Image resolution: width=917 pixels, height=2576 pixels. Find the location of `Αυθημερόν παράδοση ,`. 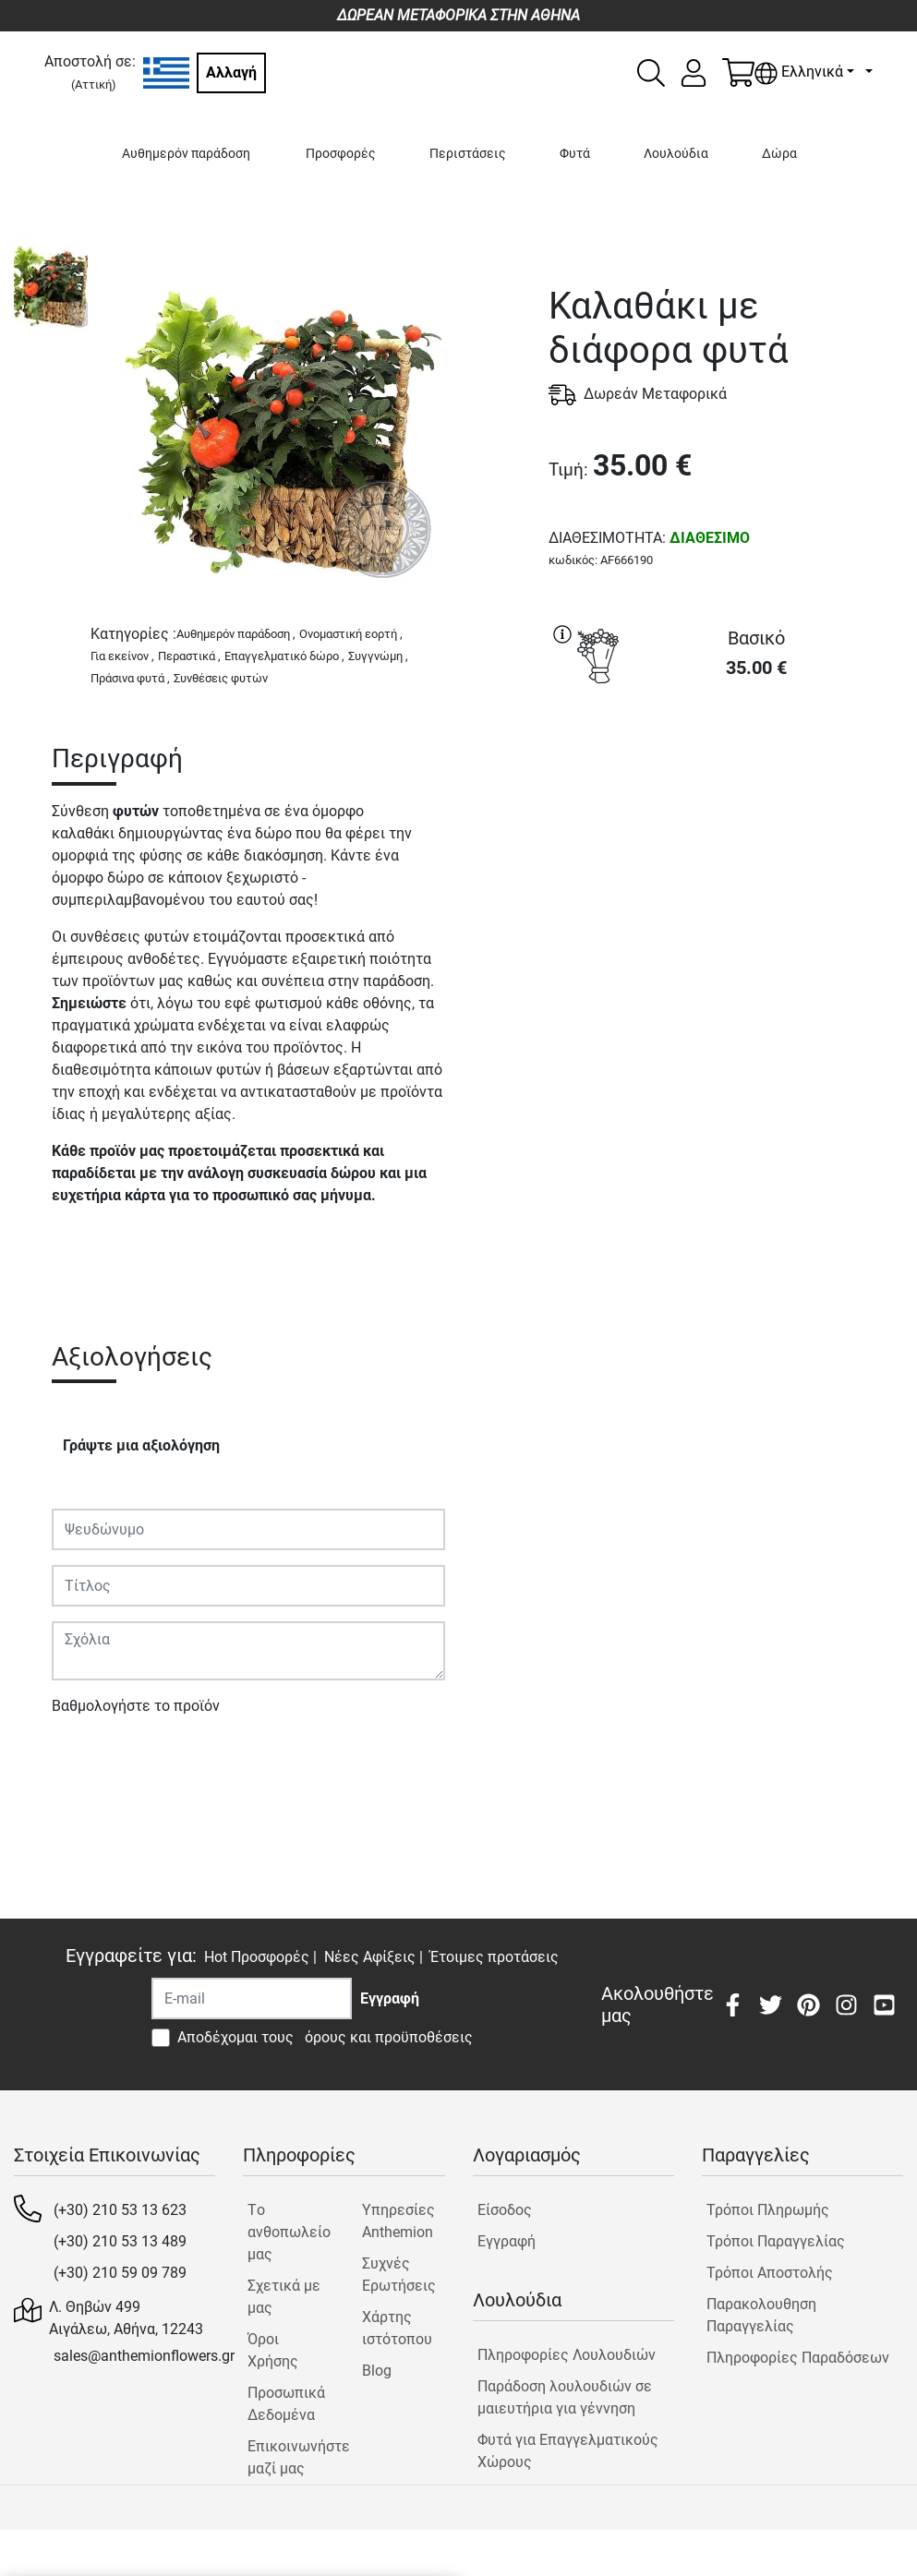

Αυθημερόν παράδοση , is located at coordinates (236, 634).